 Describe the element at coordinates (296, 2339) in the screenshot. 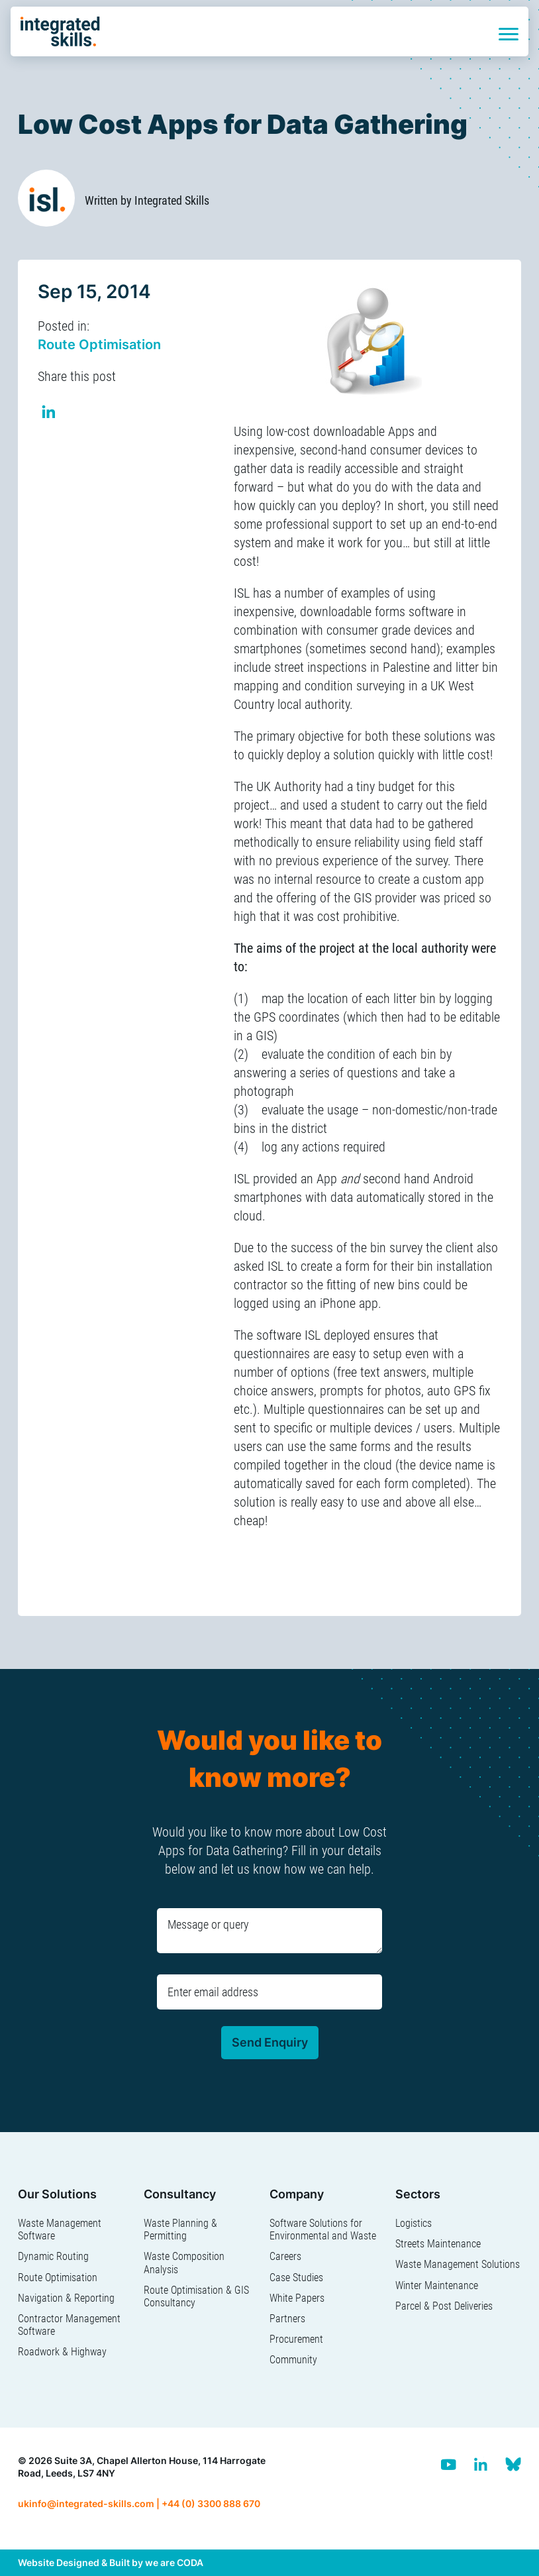

I see `Procurement` at that location.